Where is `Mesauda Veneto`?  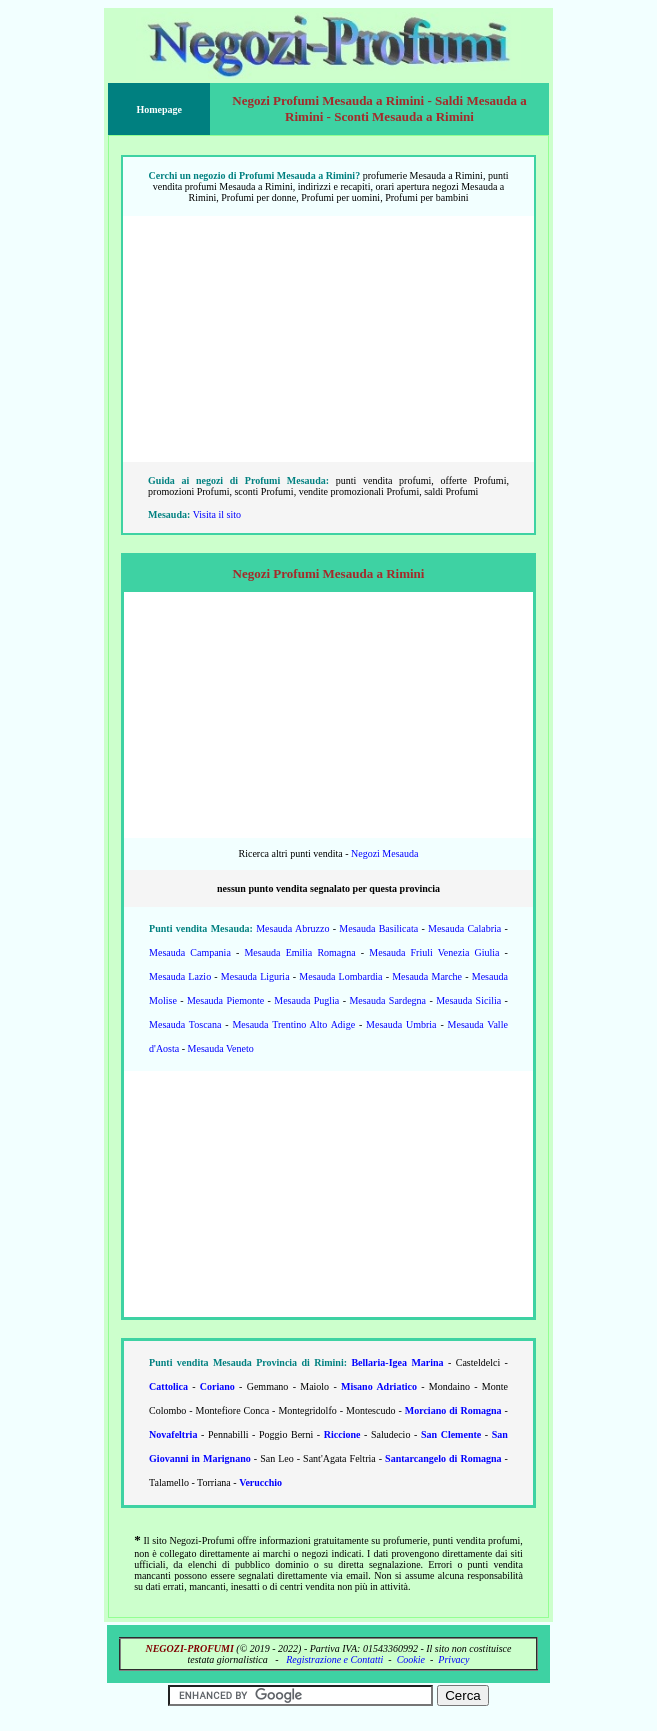
Mesauda Veneto is located at coordinates (221, 1048).